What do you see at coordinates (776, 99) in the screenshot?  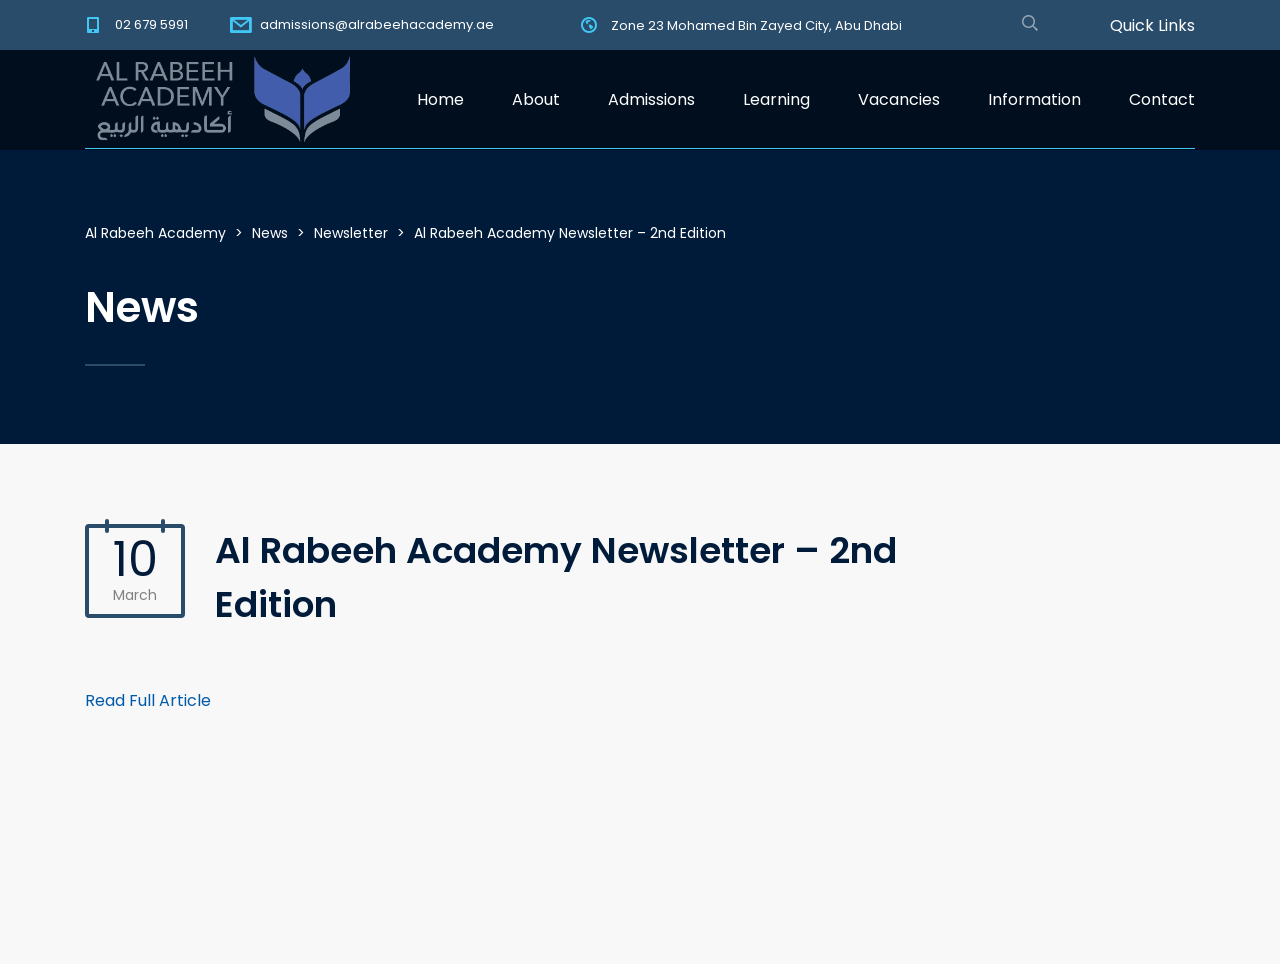 I see `Learning` at bounding box center [776, 99].